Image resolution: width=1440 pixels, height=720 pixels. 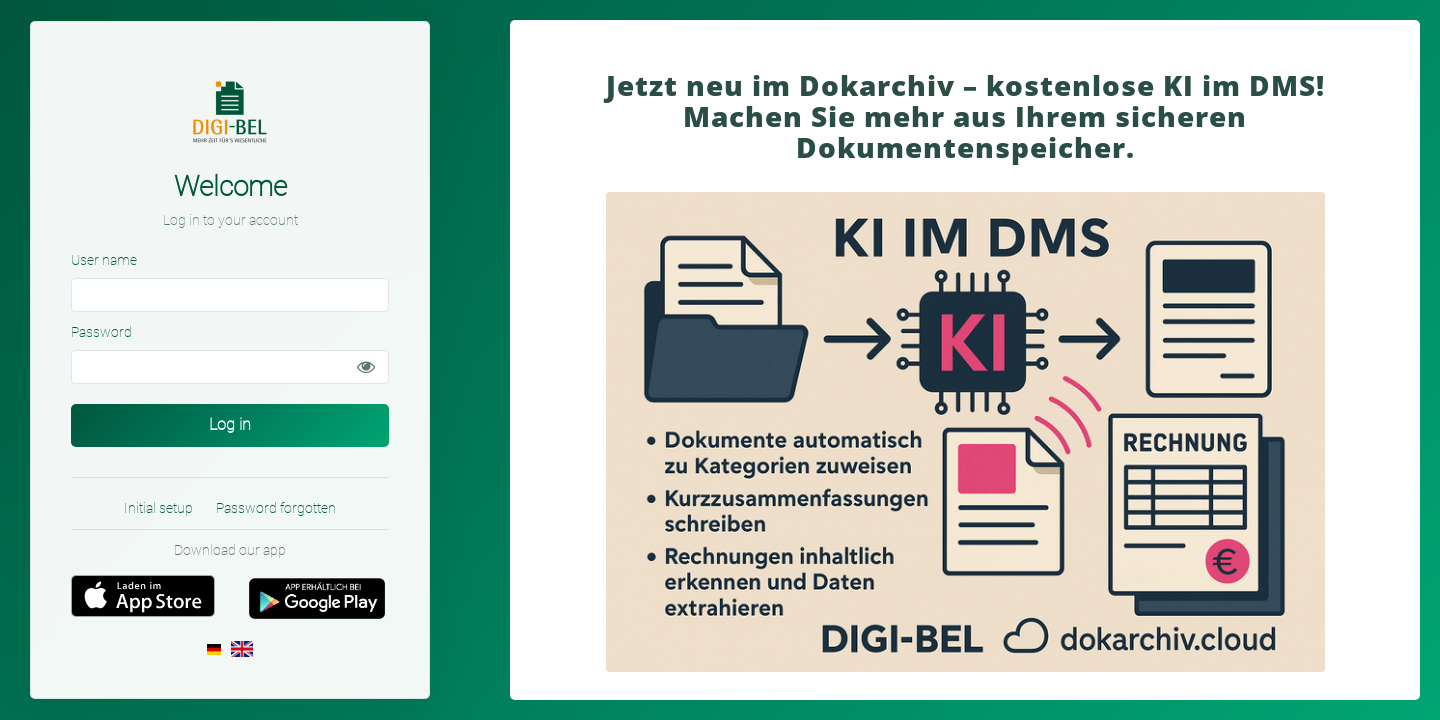 I want to click on Password, so click(x=101, y=332).